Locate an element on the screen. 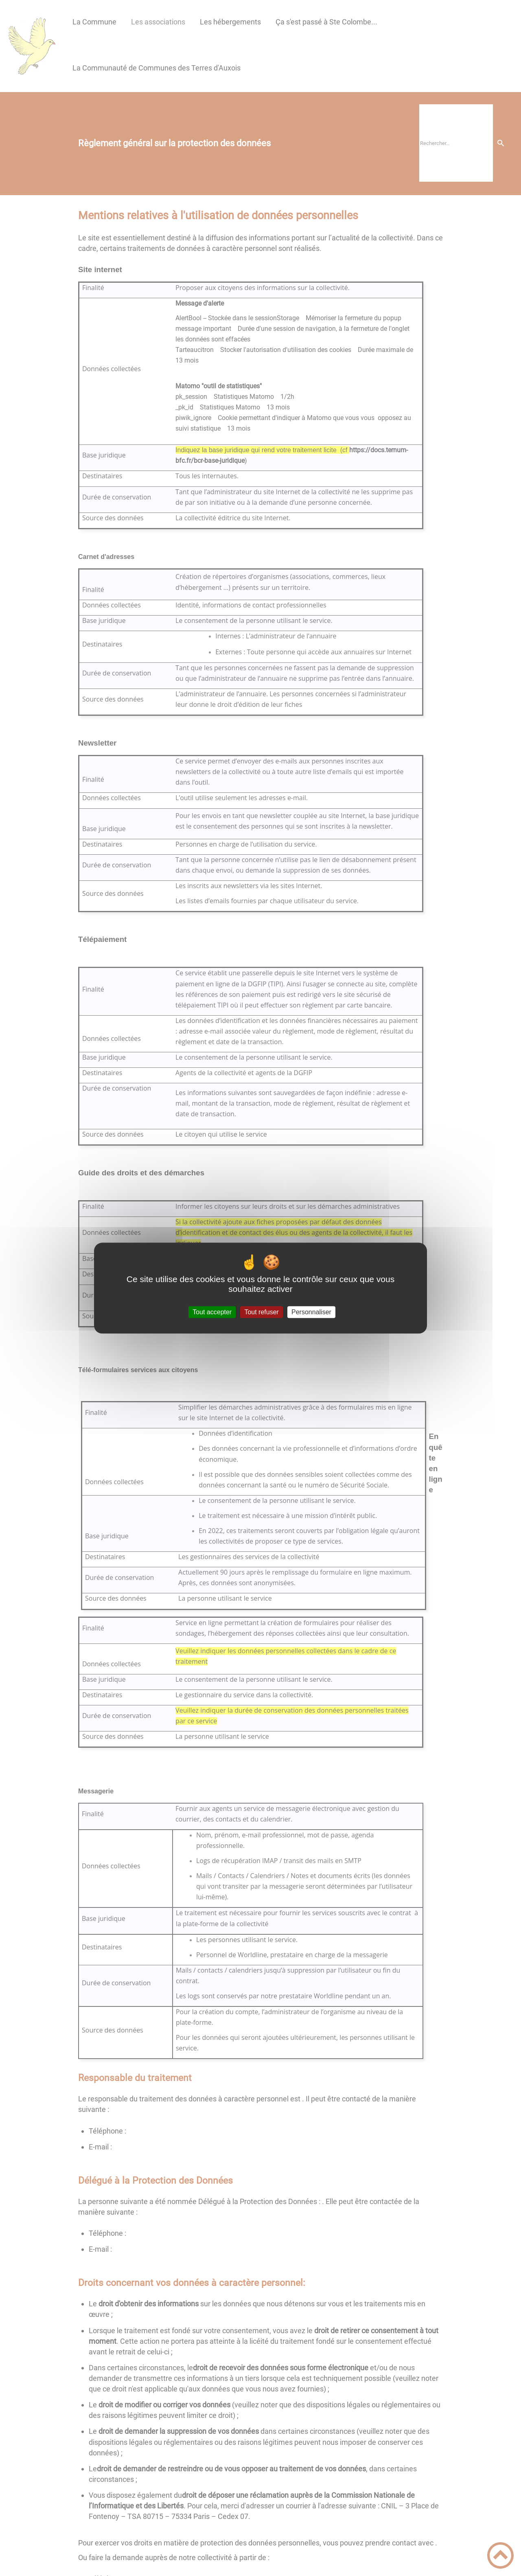  Tout refuser is located at coordinates (261, 1312).